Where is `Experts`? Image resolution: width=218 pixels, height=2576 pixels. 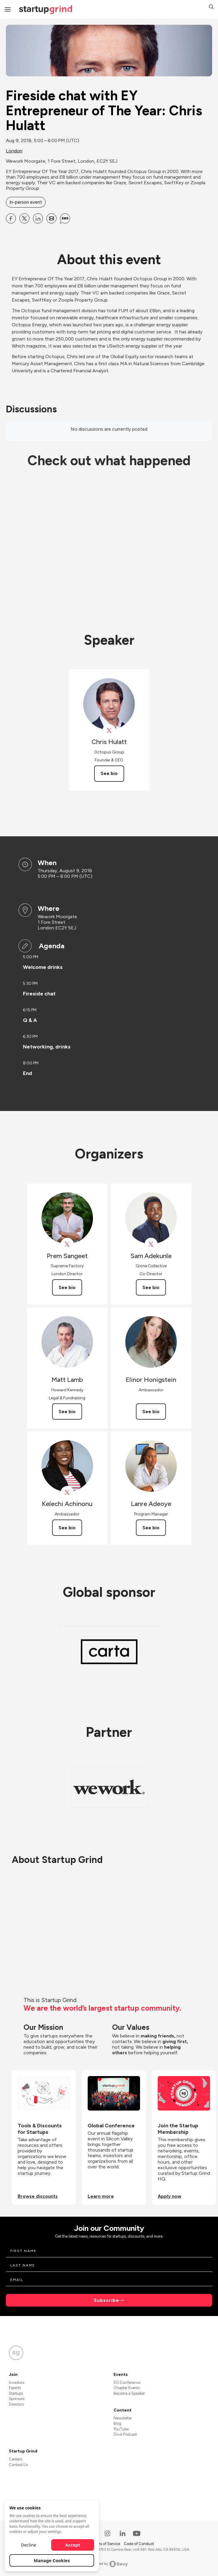
Experts is located at coordinates (15, 2388).